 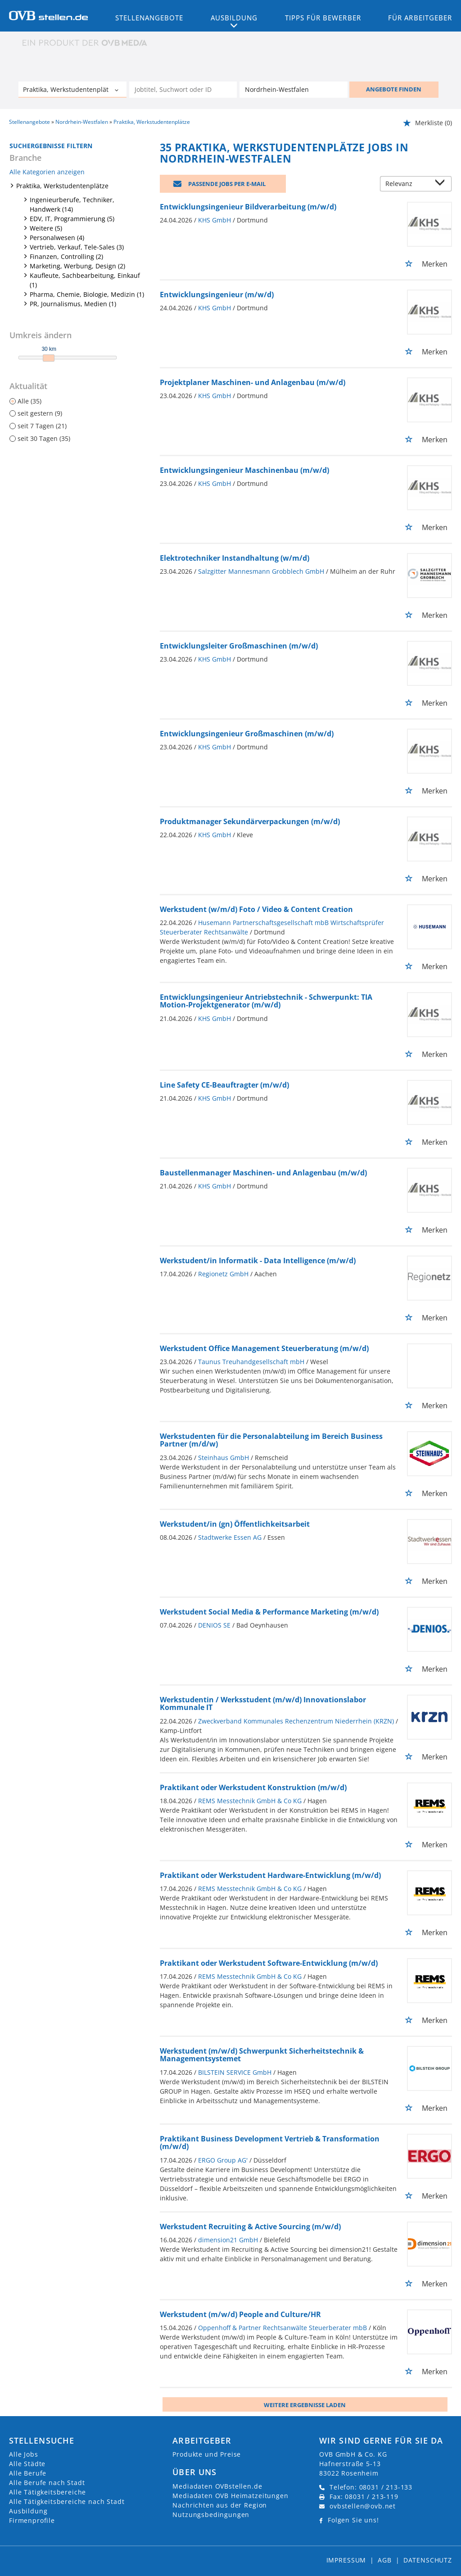 What do you see at coordinates (239, 646) in the screenshot?
I see `Entwicklungsleiter Großmaschinen (m/w/d)` at bounding box center [239, 646].